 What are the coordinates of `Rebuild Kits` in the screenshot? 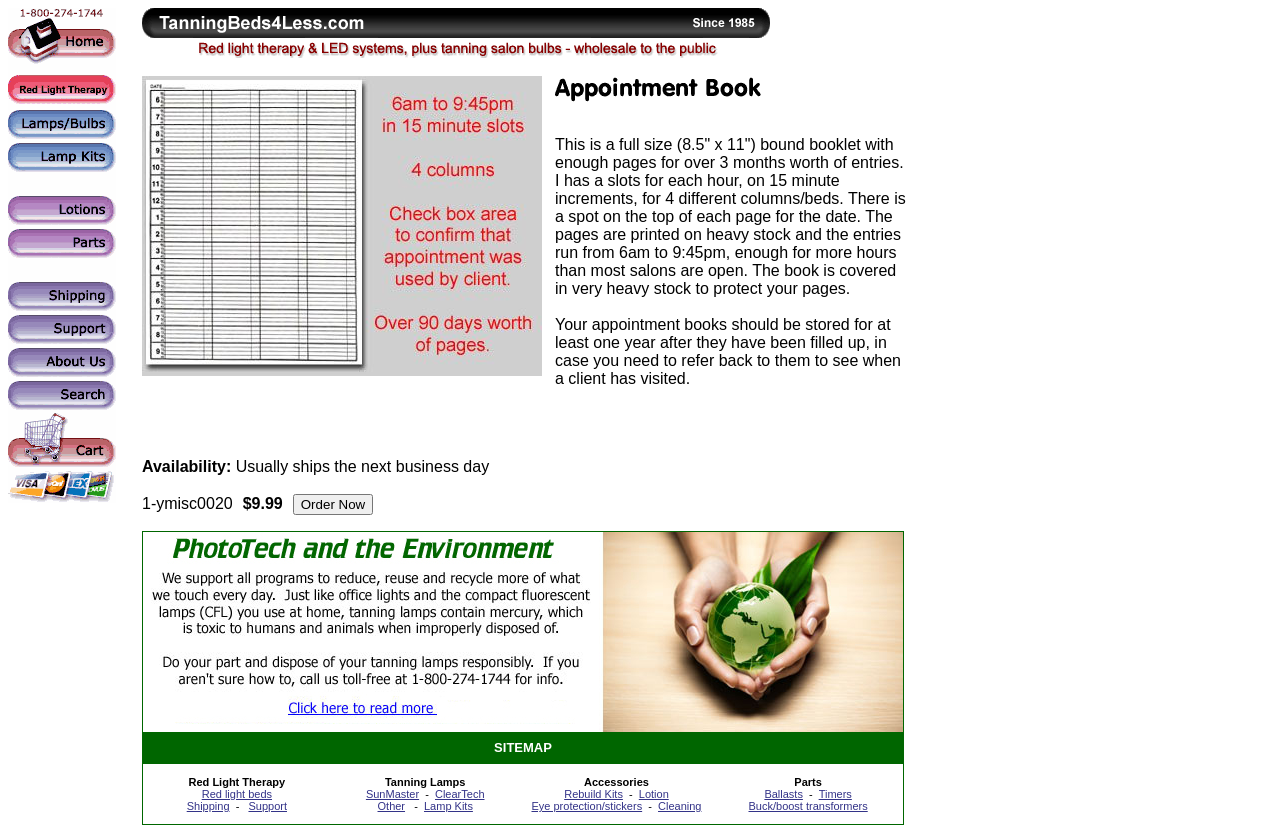 It's located at (593, 794).